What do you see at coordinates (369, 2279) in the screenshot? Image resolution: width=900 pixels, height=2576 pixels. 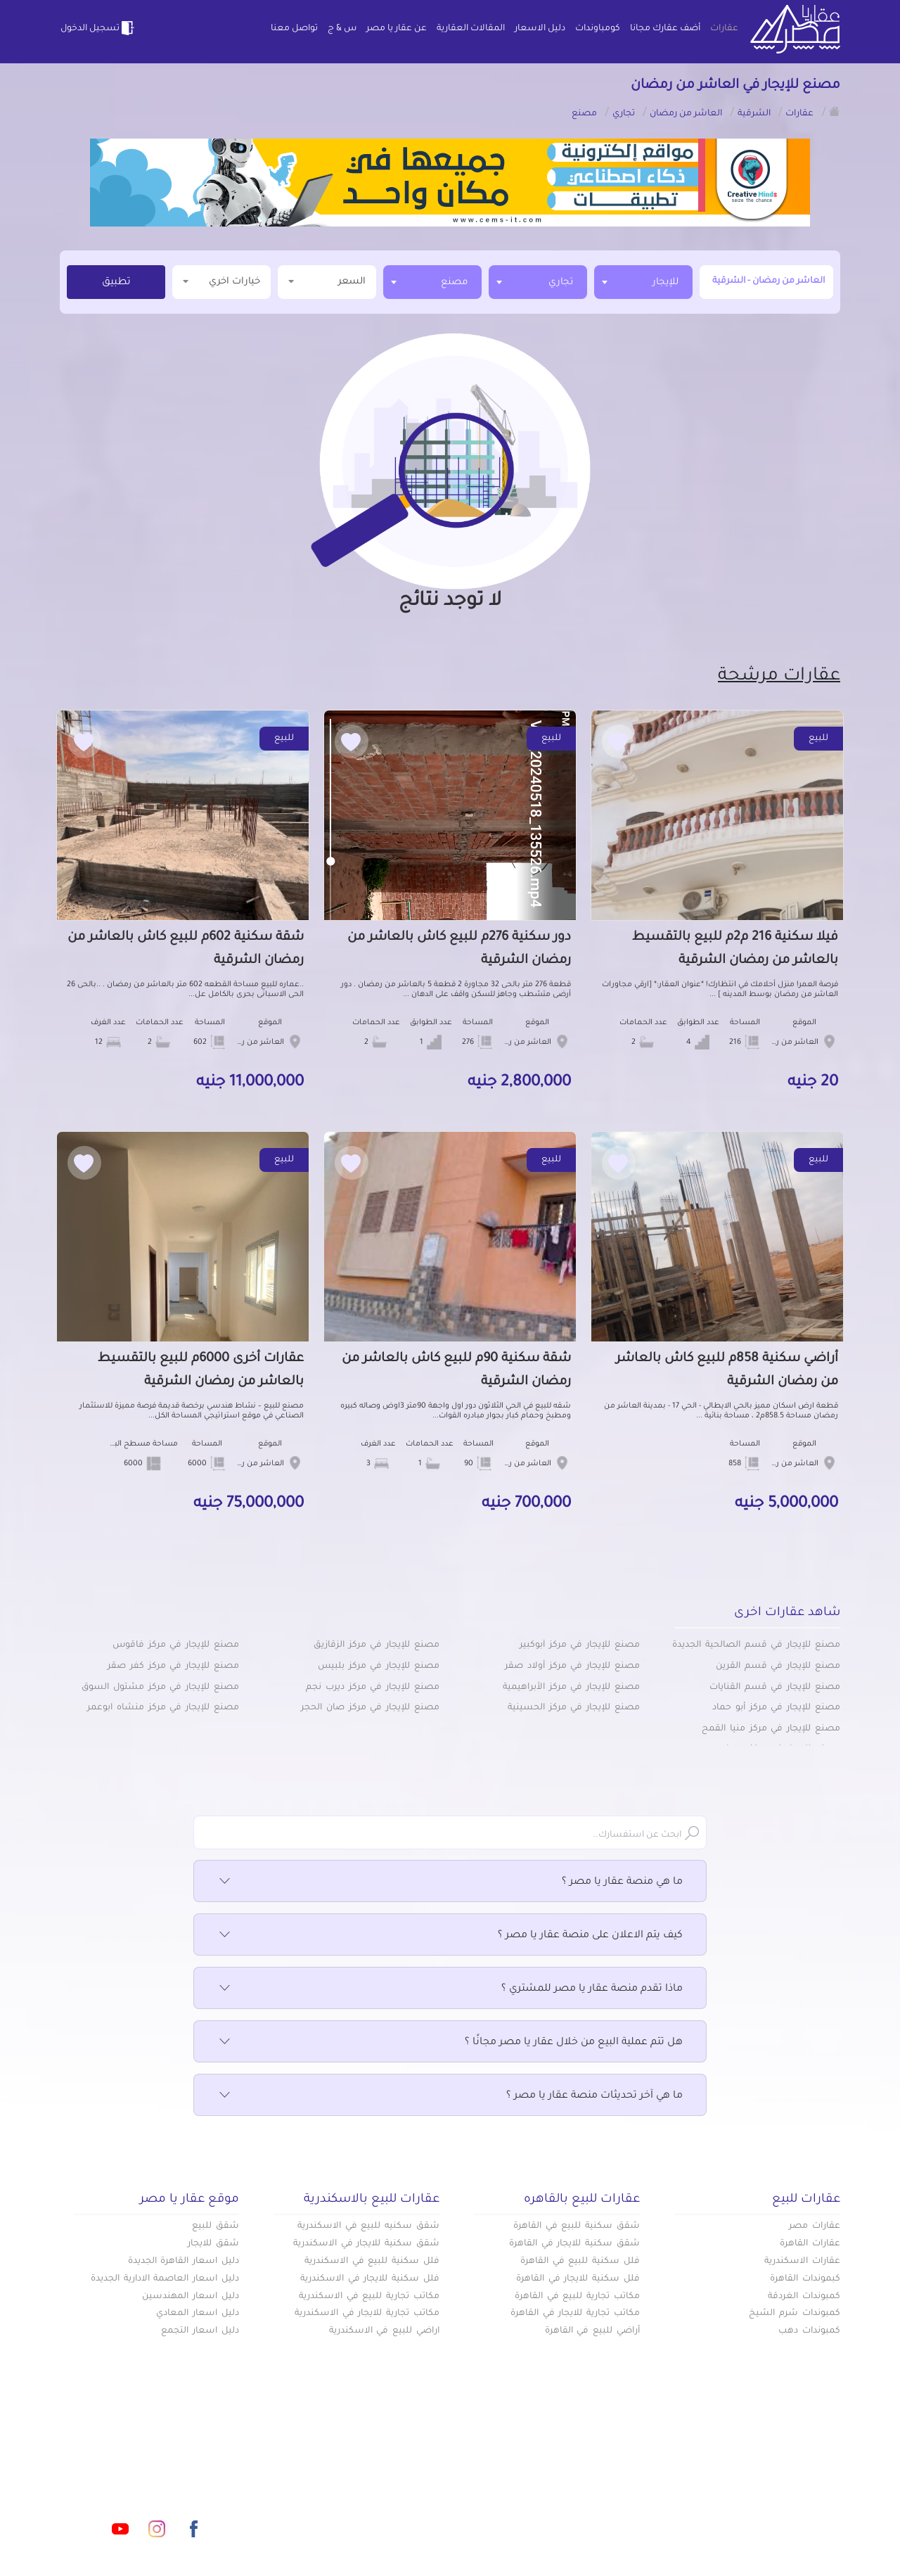 I see `فلل سكنية للايجار في الاسكندرية` at bounding box center [369, 2279].